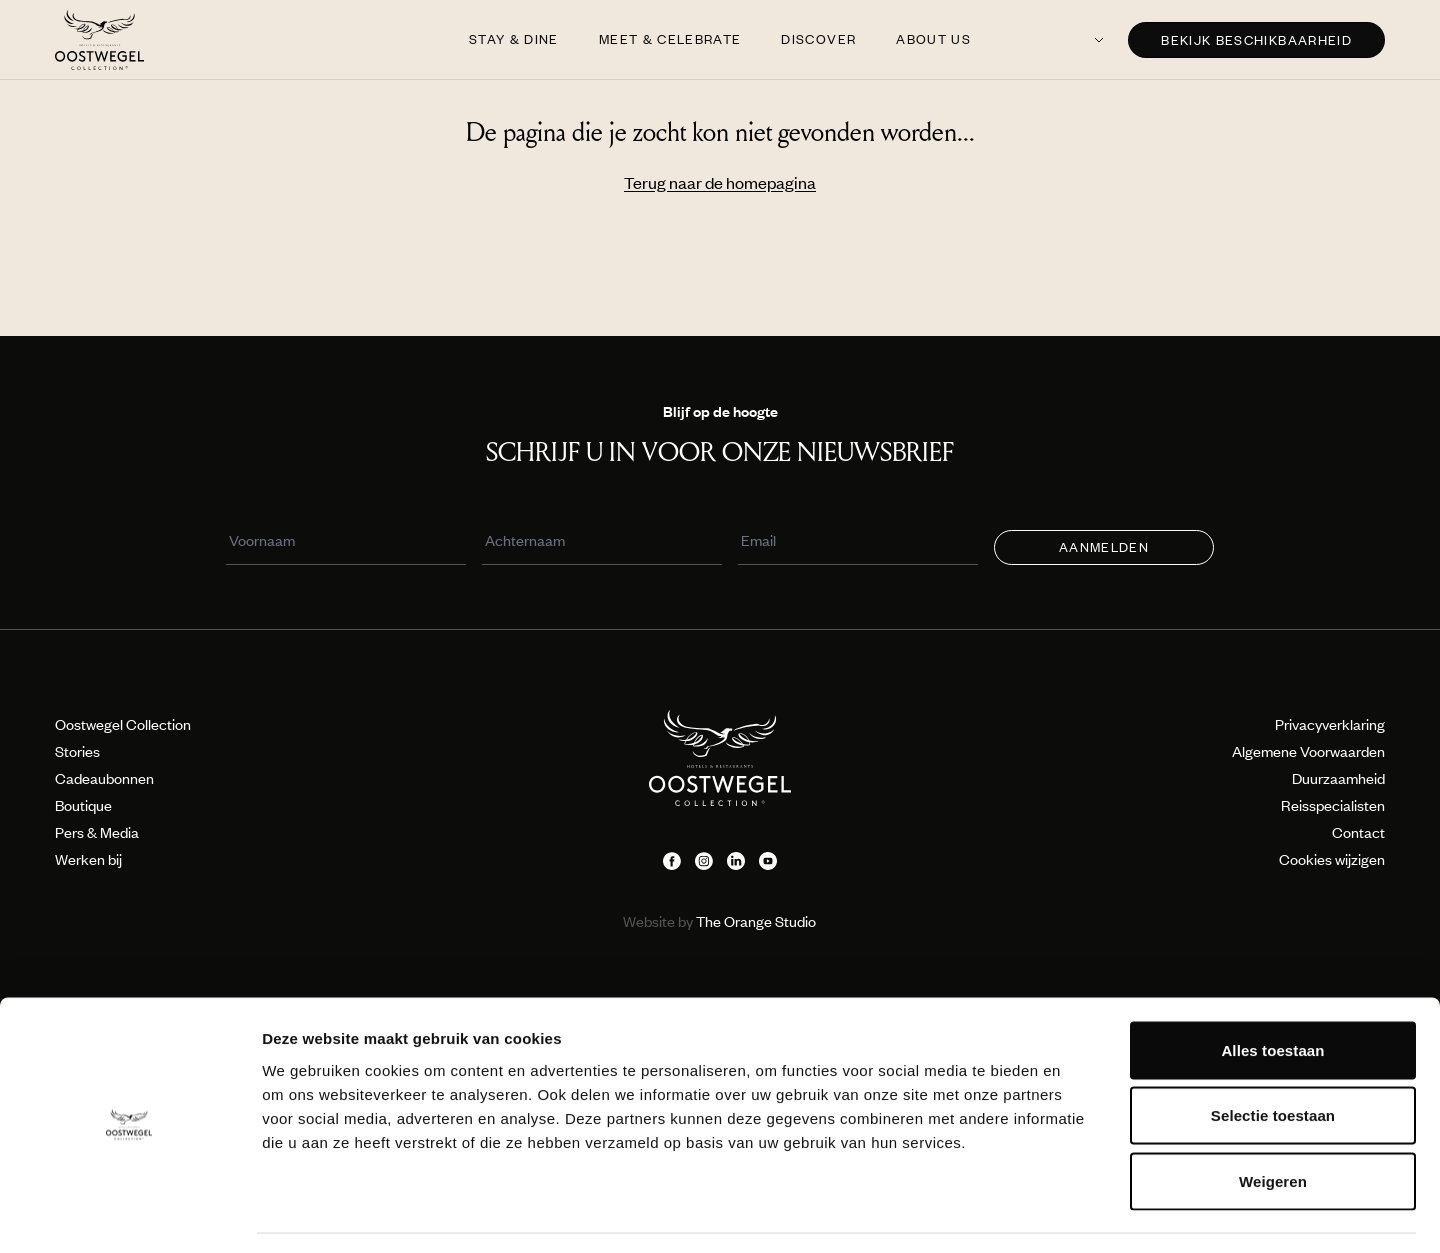 The image size is (1440, 1253). I want to click on Discover, so click(818, 39).